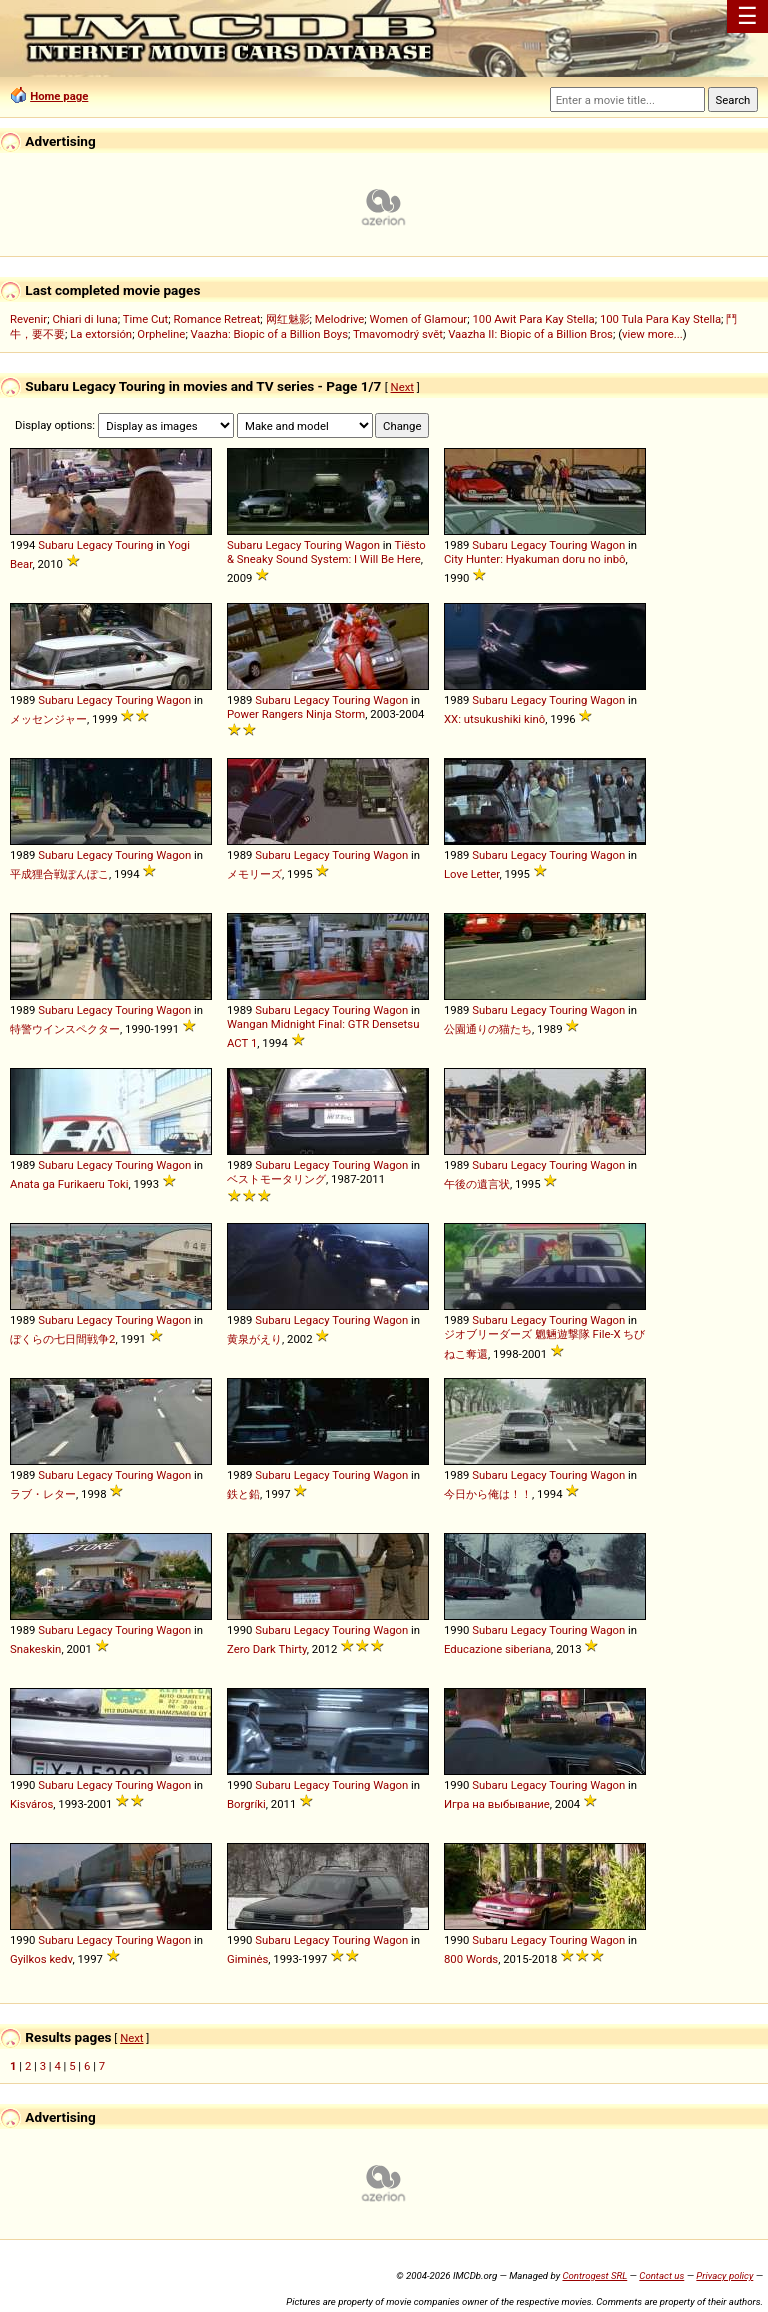 This screenshot has width=768, height=2312. Describe the element at coordinates (254, 874) in the screenshot. I see `メモリーズ` at that location.